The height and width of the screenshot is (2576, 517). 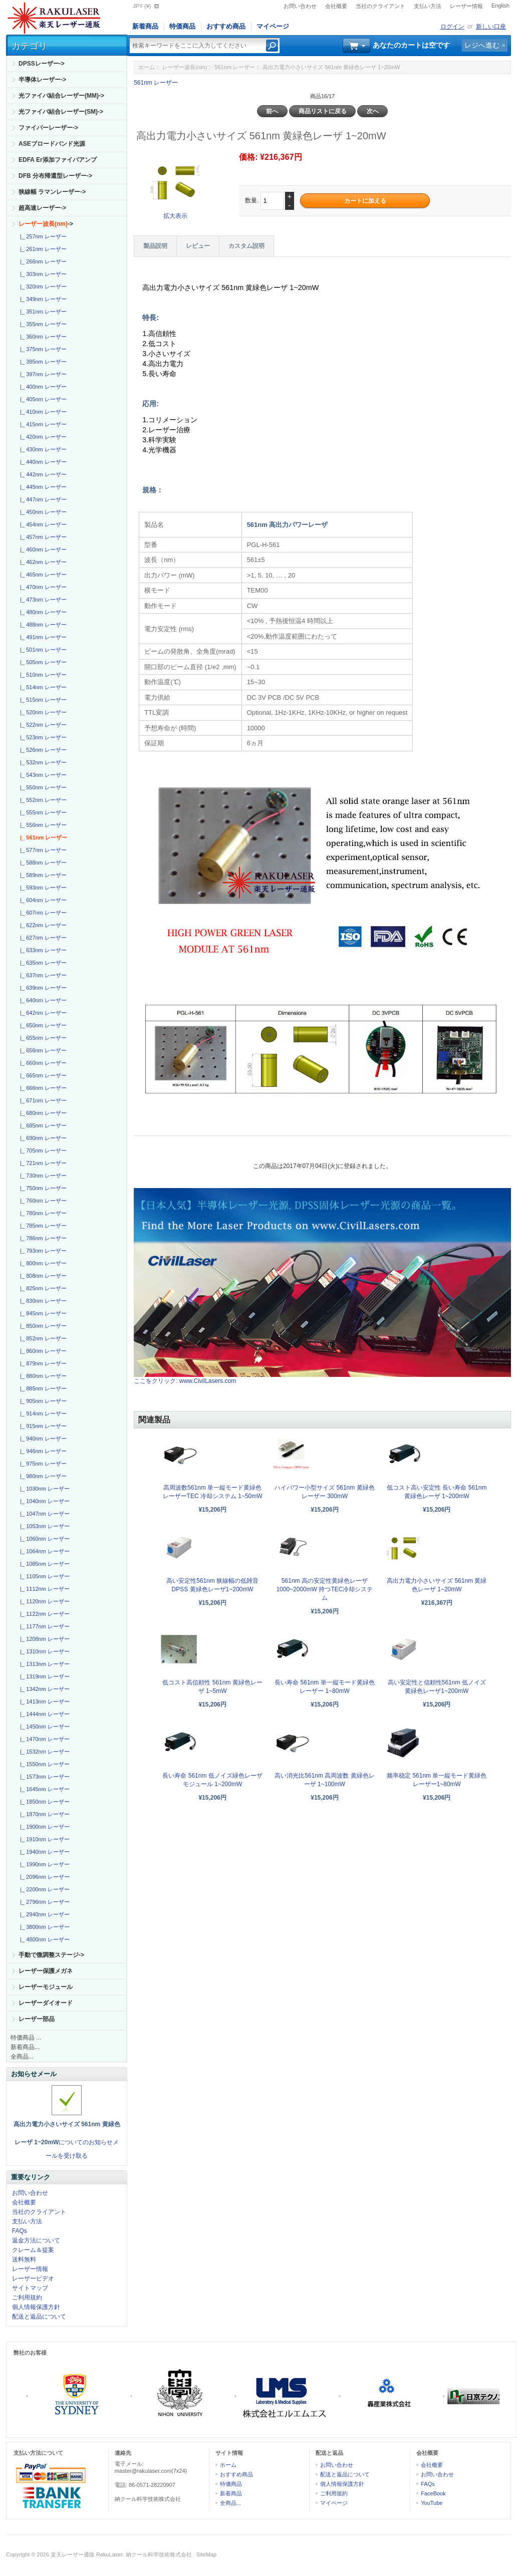 I want to click on 光ファイバ結合レーザー(MM)->, so click(x=61, y=95).